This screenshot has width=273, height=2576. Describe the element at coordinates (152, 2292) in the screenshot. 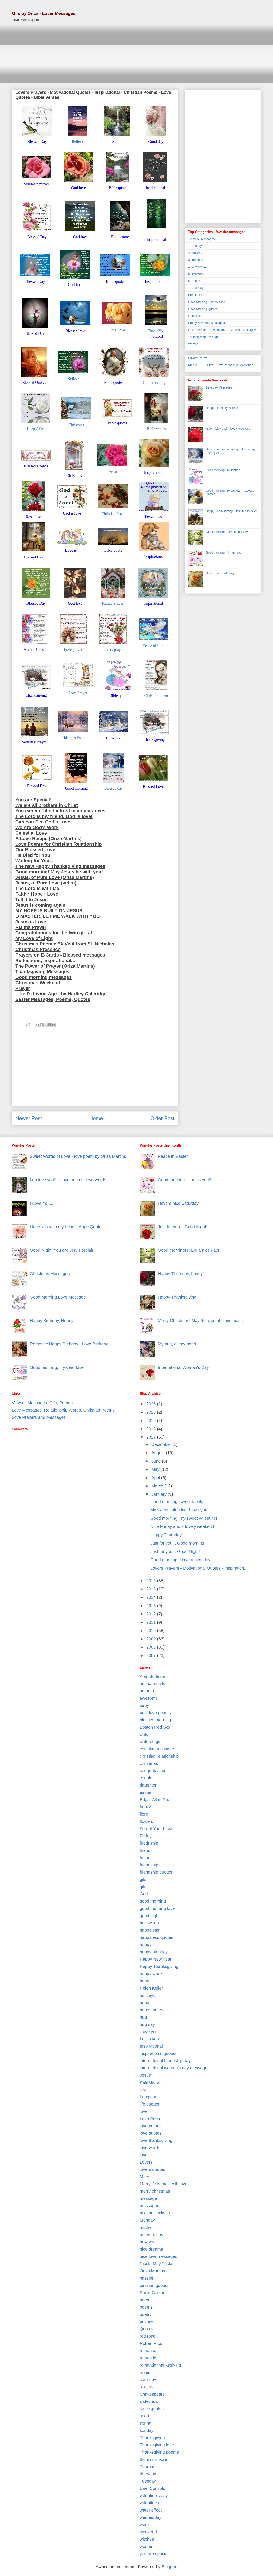

I see `Paulo Coelho` at that location.